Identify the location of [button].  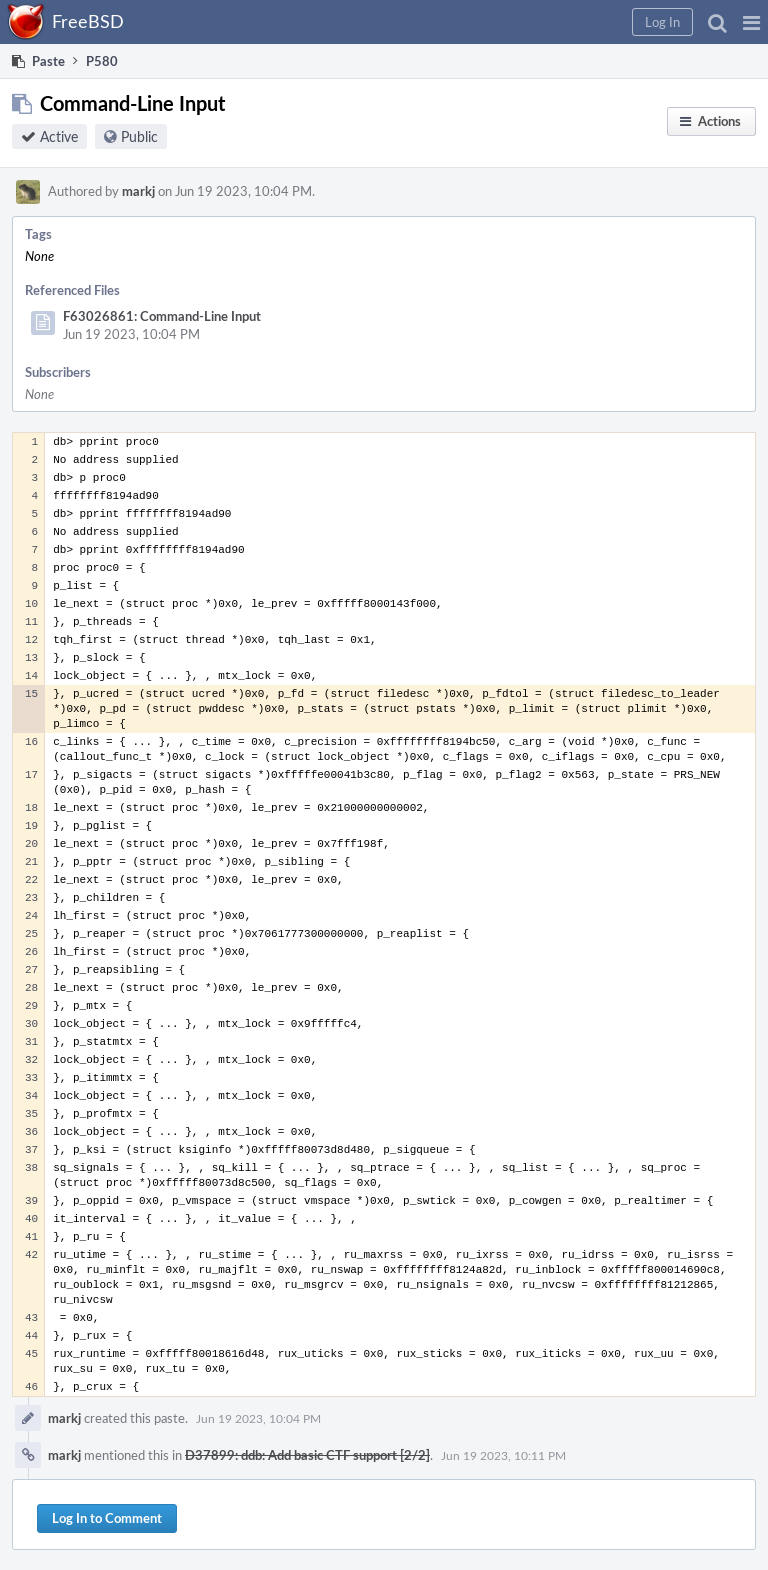
(751, 22).